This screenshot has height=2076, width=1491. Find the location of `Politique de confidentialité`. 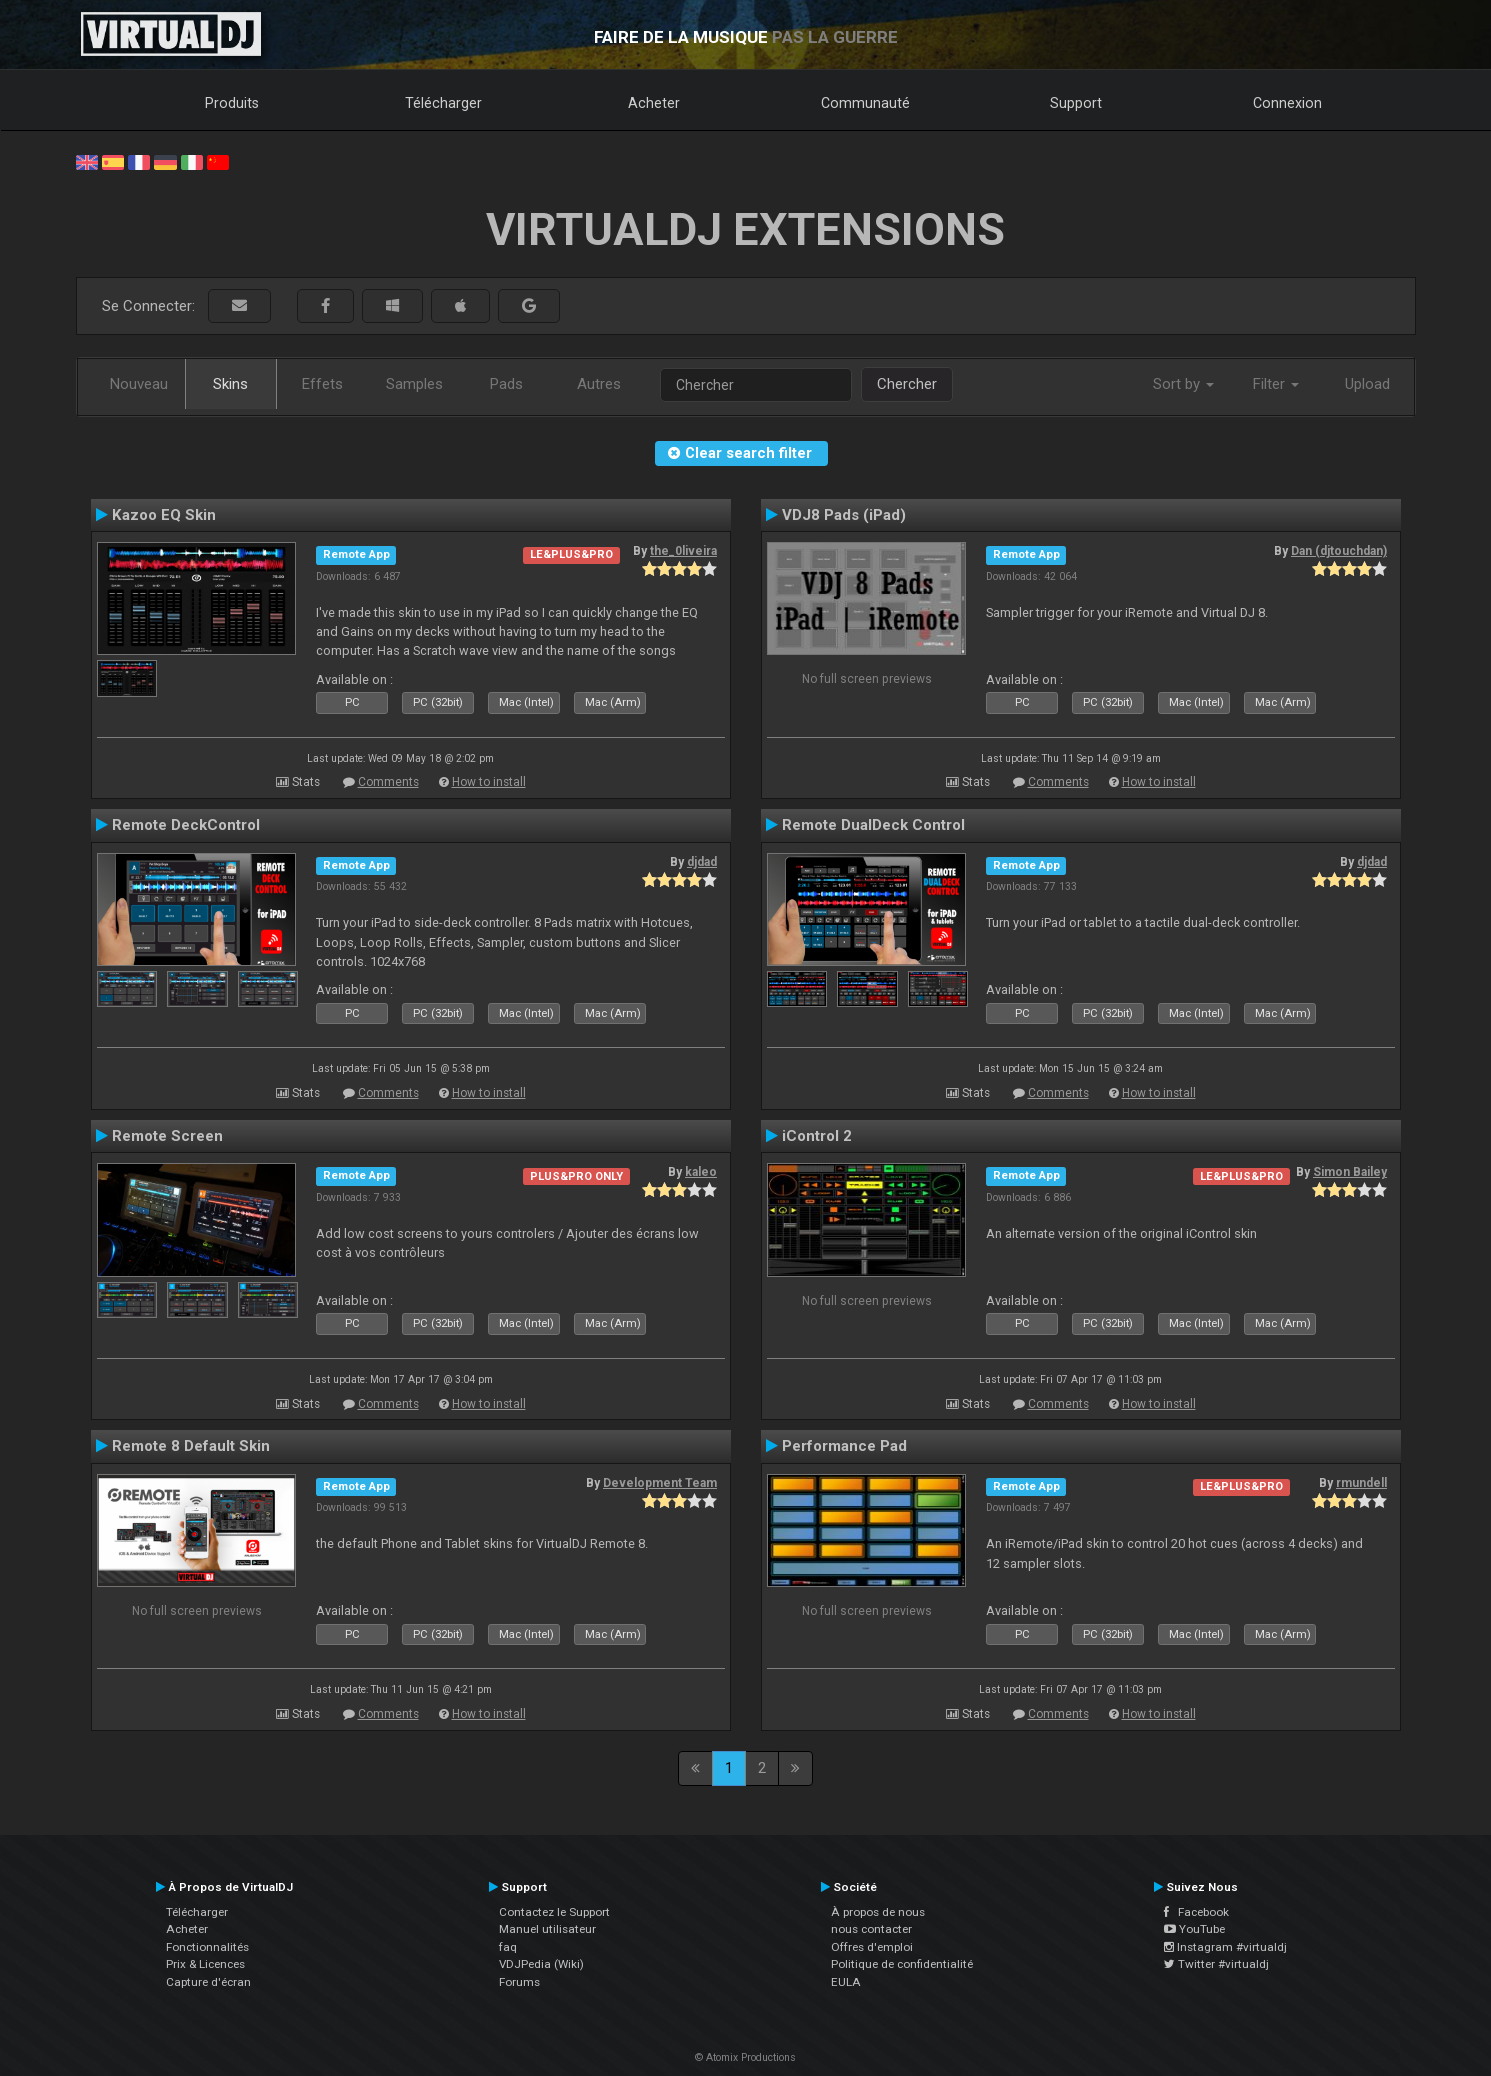

Politique de confidentialité is located at coordinates (902, 1964).